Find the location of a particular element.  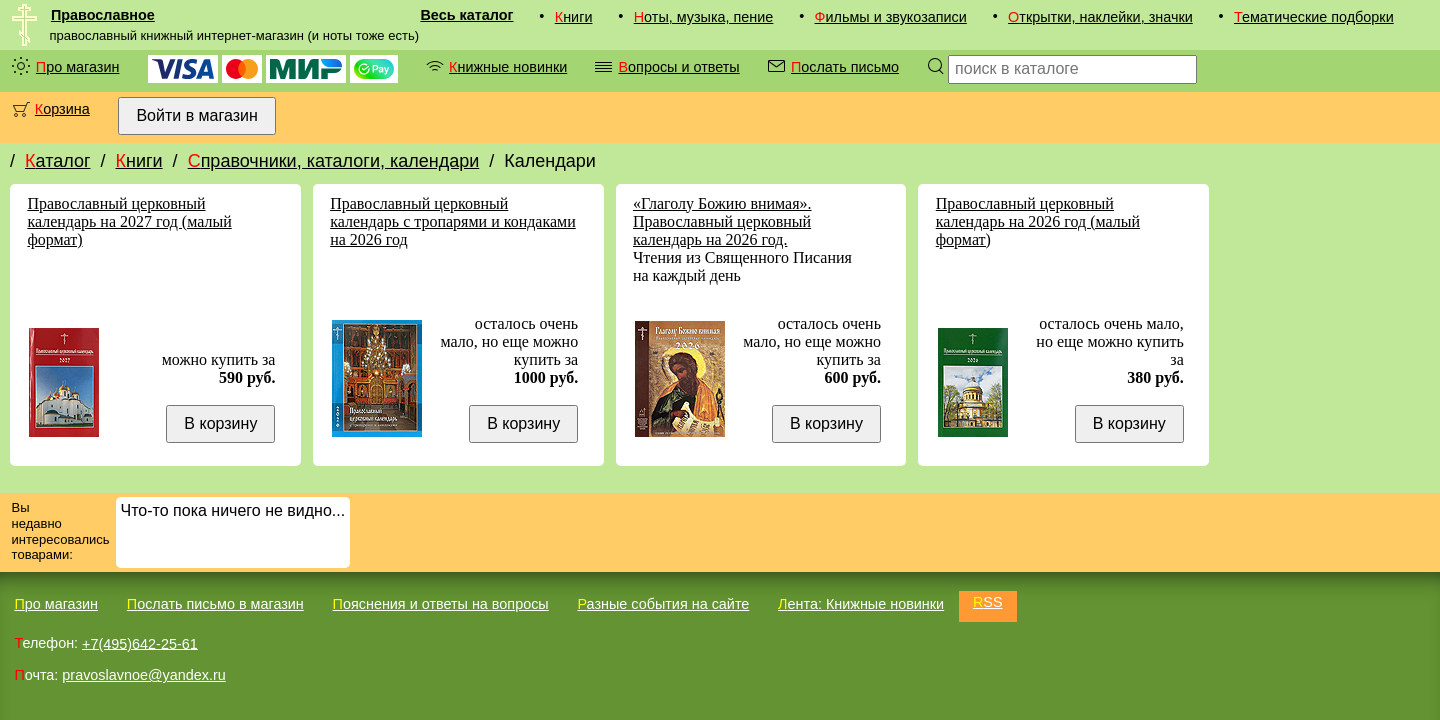

Справочники, каталоги, календари is located at coordinates (334, 161).